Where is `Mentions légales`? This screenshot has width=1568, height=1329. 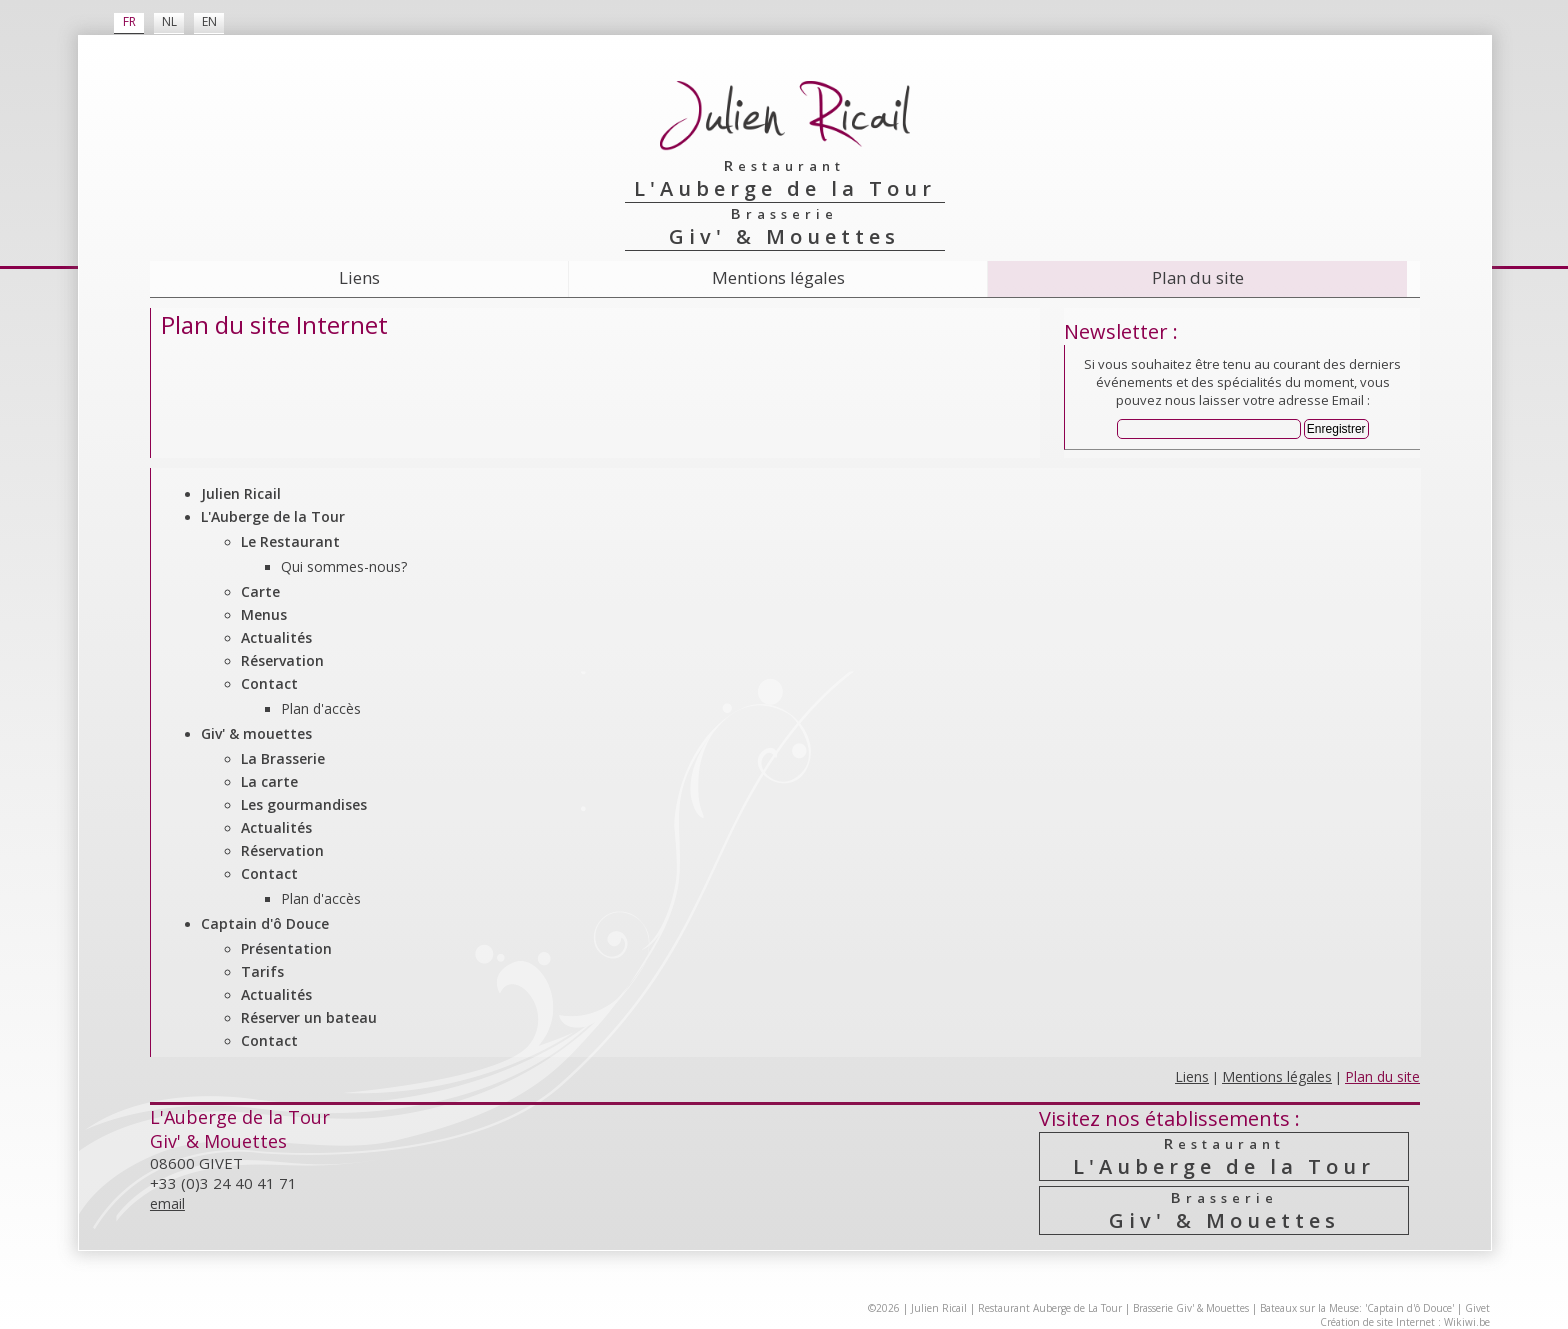 Mentions légales is located at coordinates (778, 277).